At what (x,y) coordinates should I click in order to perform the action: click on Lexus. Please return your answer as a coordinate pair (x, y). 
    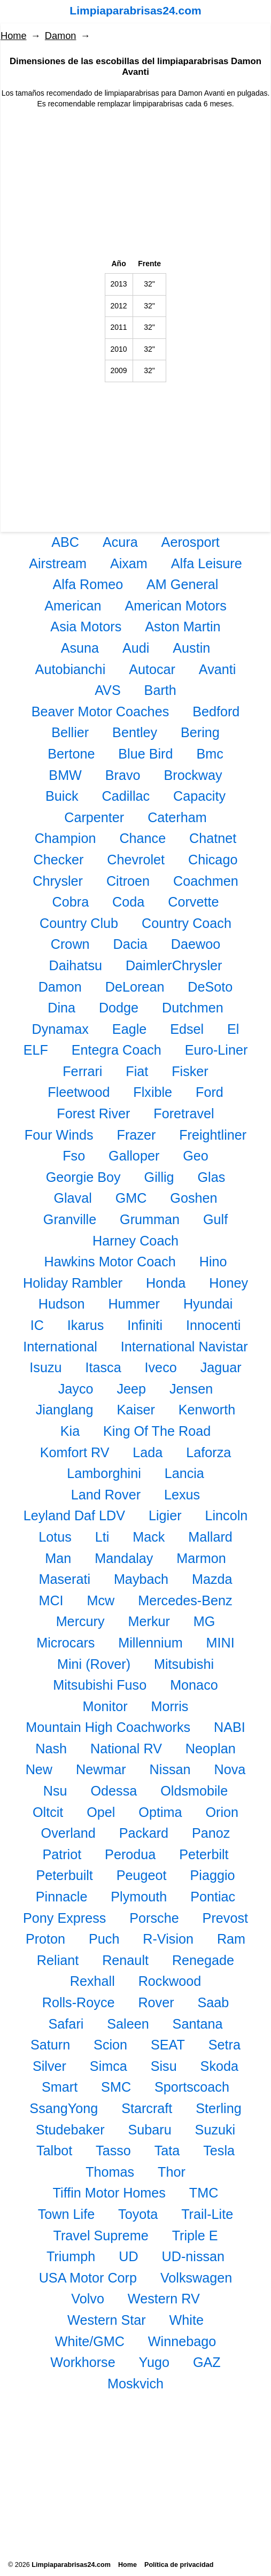
    Looking at the image, I should click on (182, 1494).